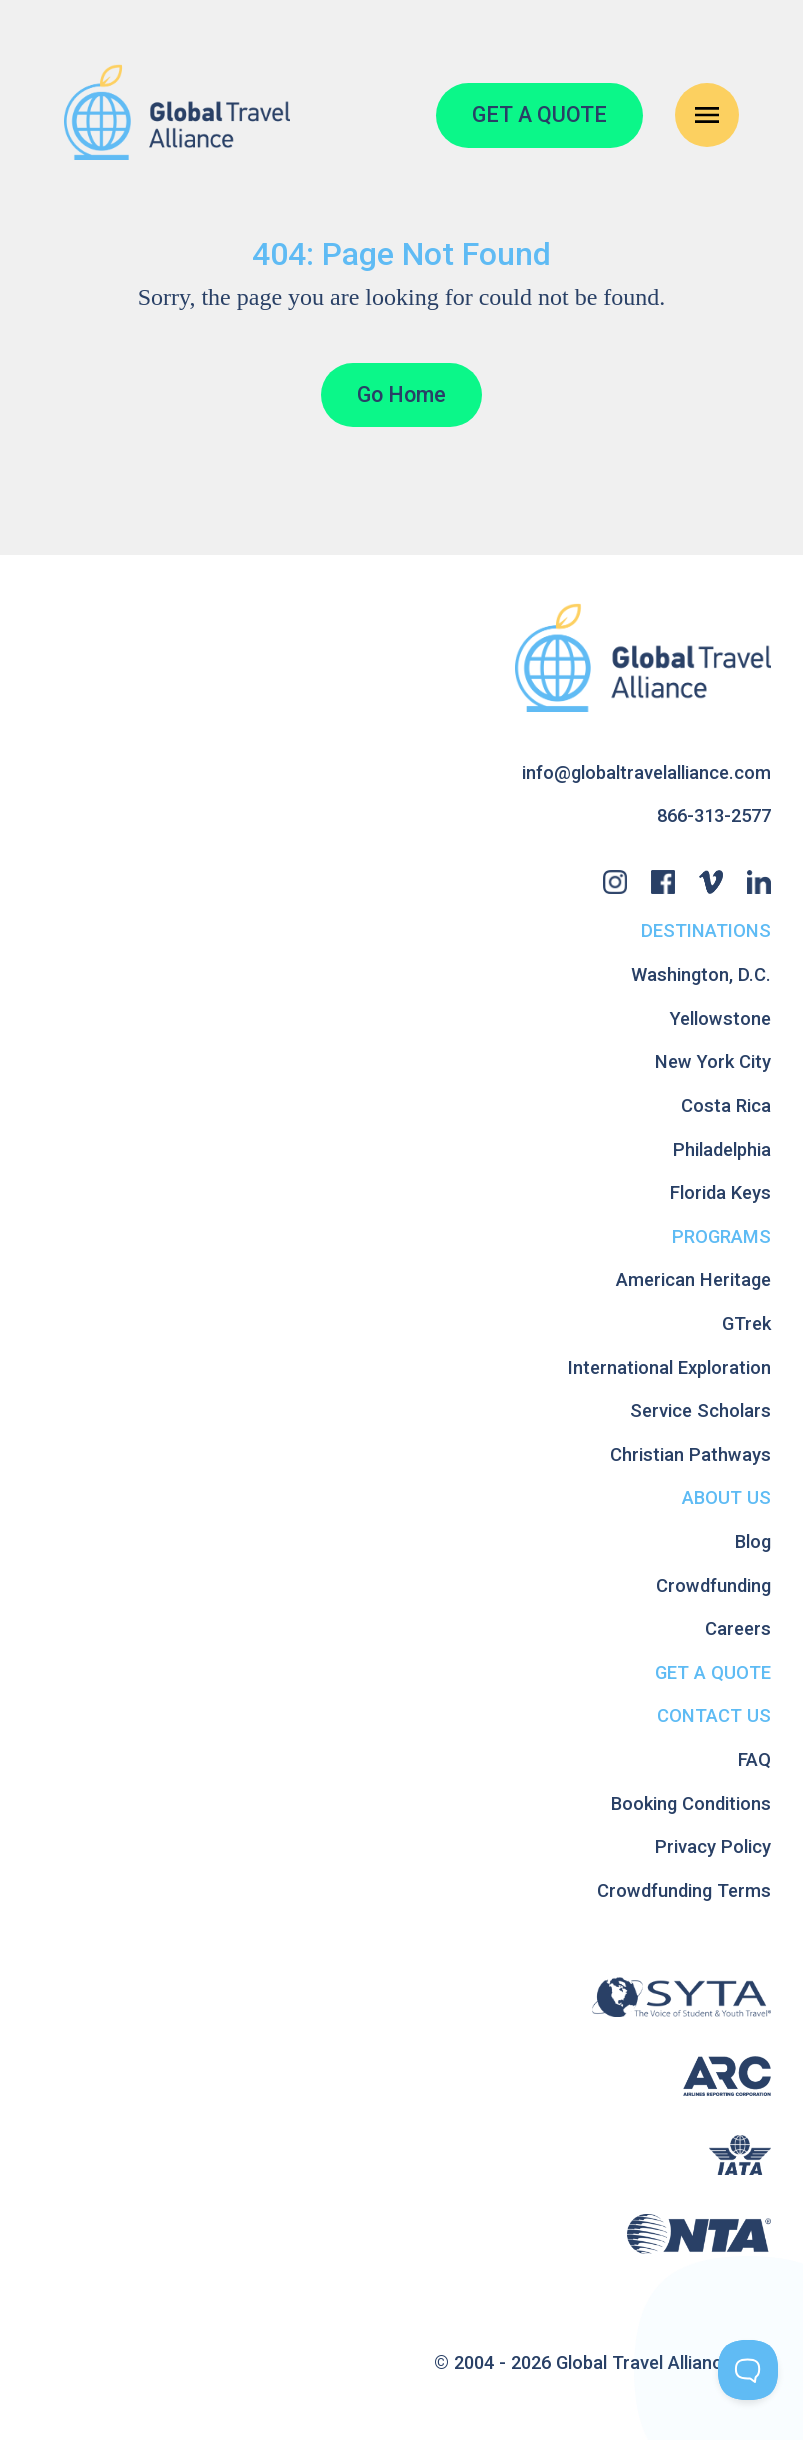 The height and width of the screenshot is (2440, 803). Describe the element at coordinates (726, 1497) in the screenshot. I see `About Us` at that location.